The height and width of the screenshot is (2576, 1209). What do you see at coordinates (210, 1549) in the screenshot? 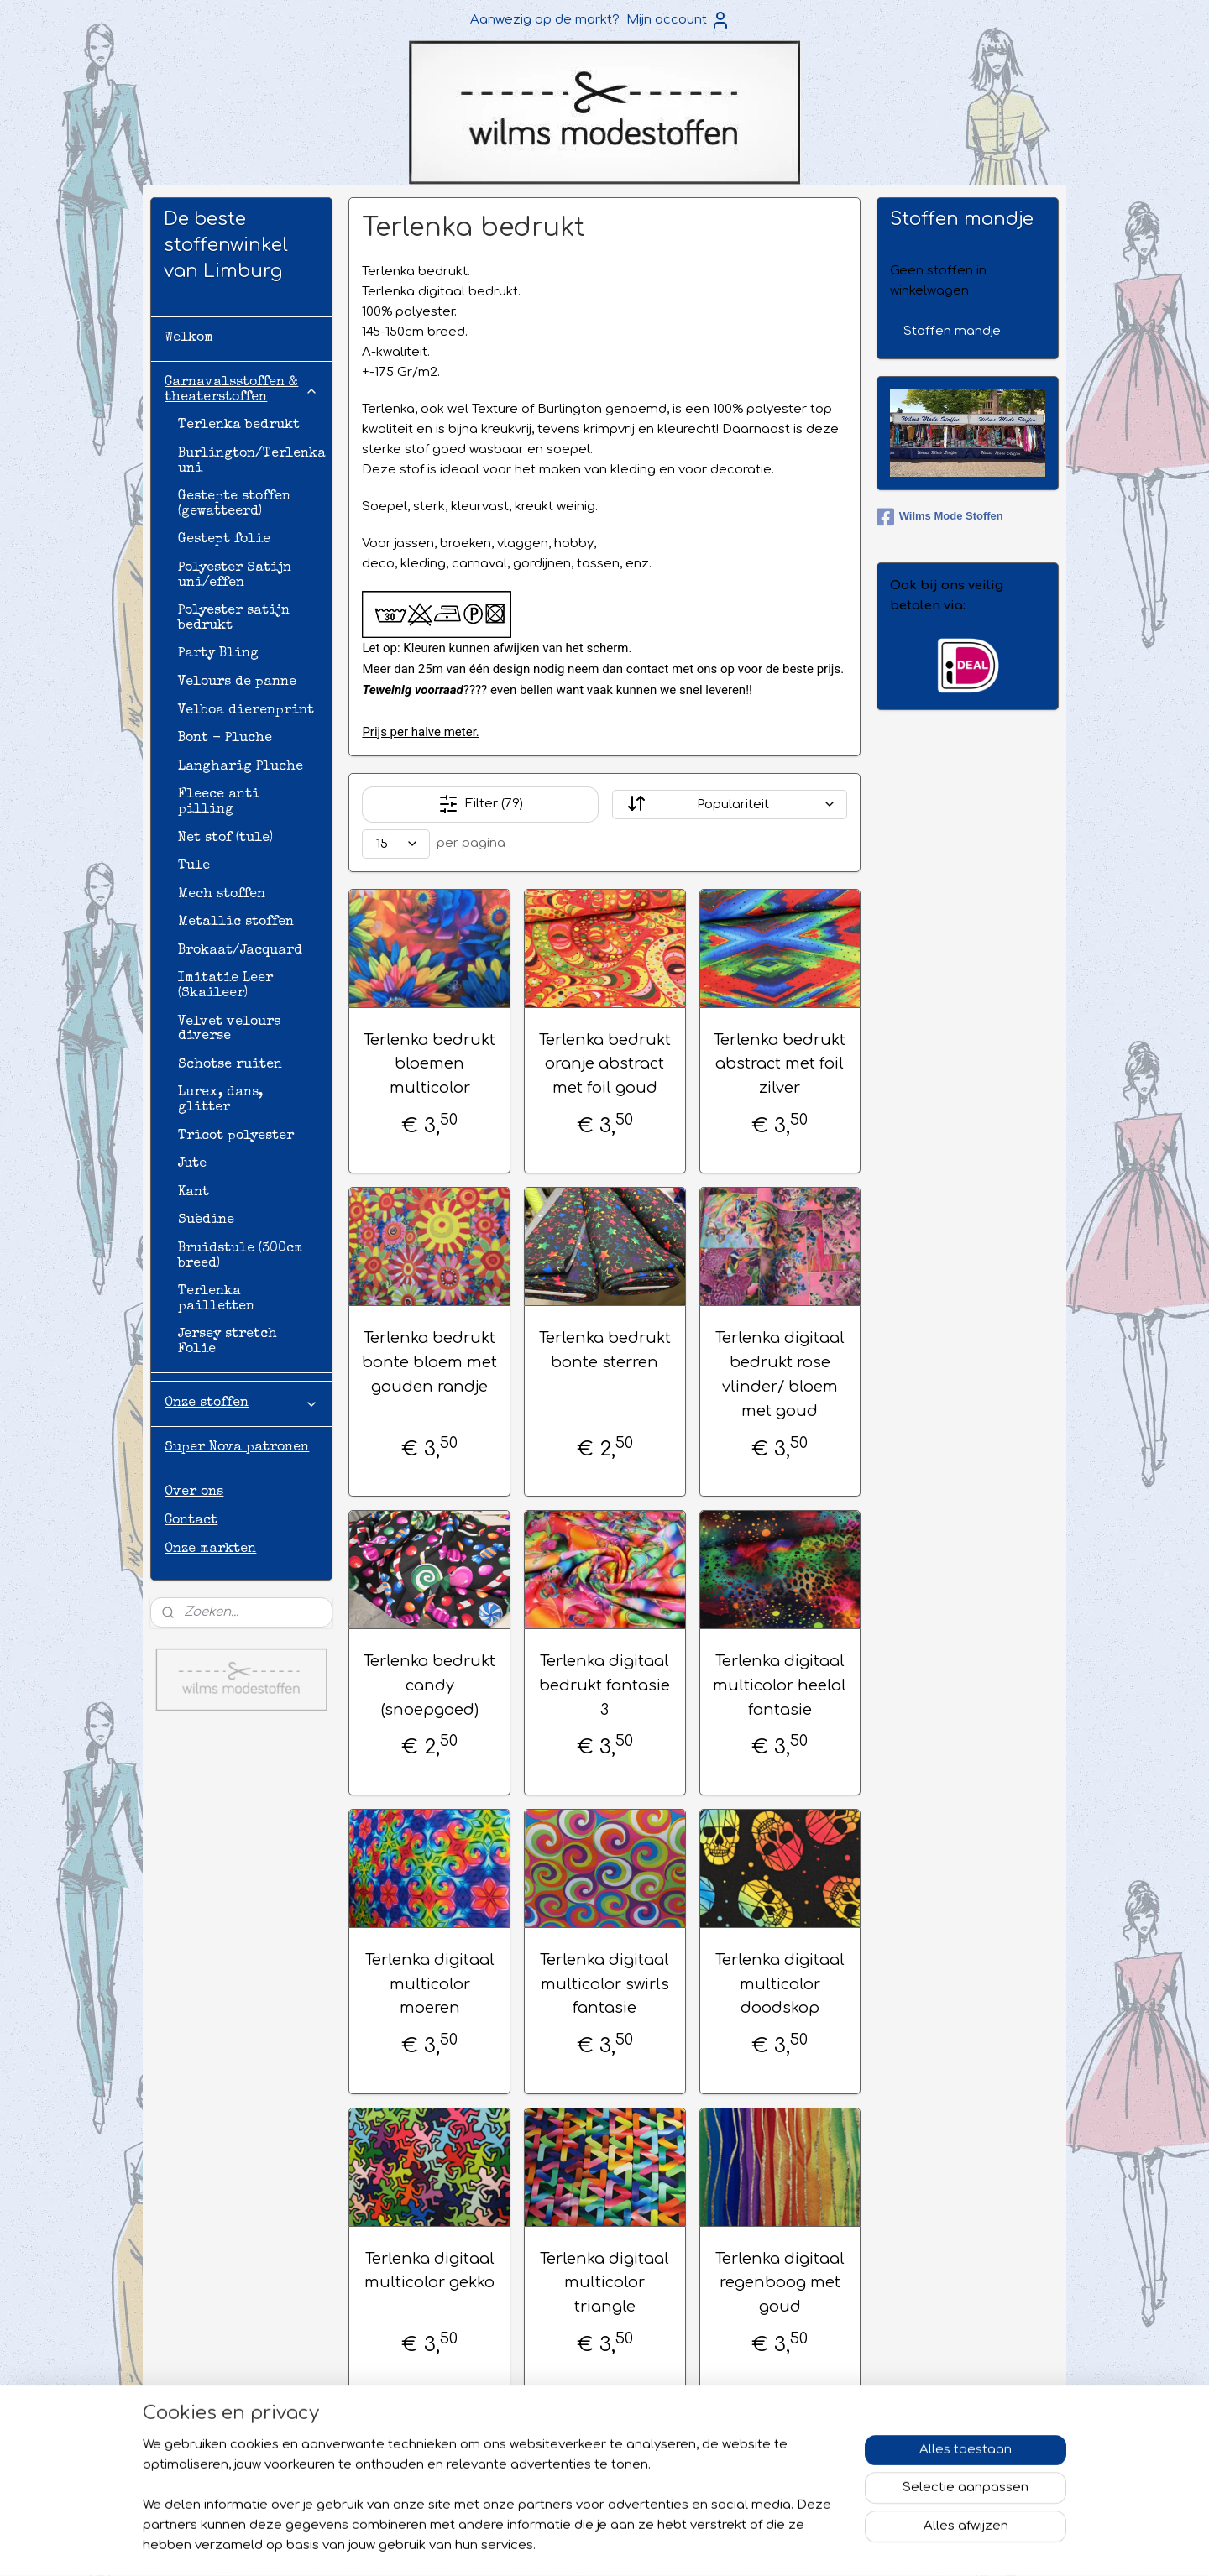
I see `Onze markten` at bounding box center [210, 1549].